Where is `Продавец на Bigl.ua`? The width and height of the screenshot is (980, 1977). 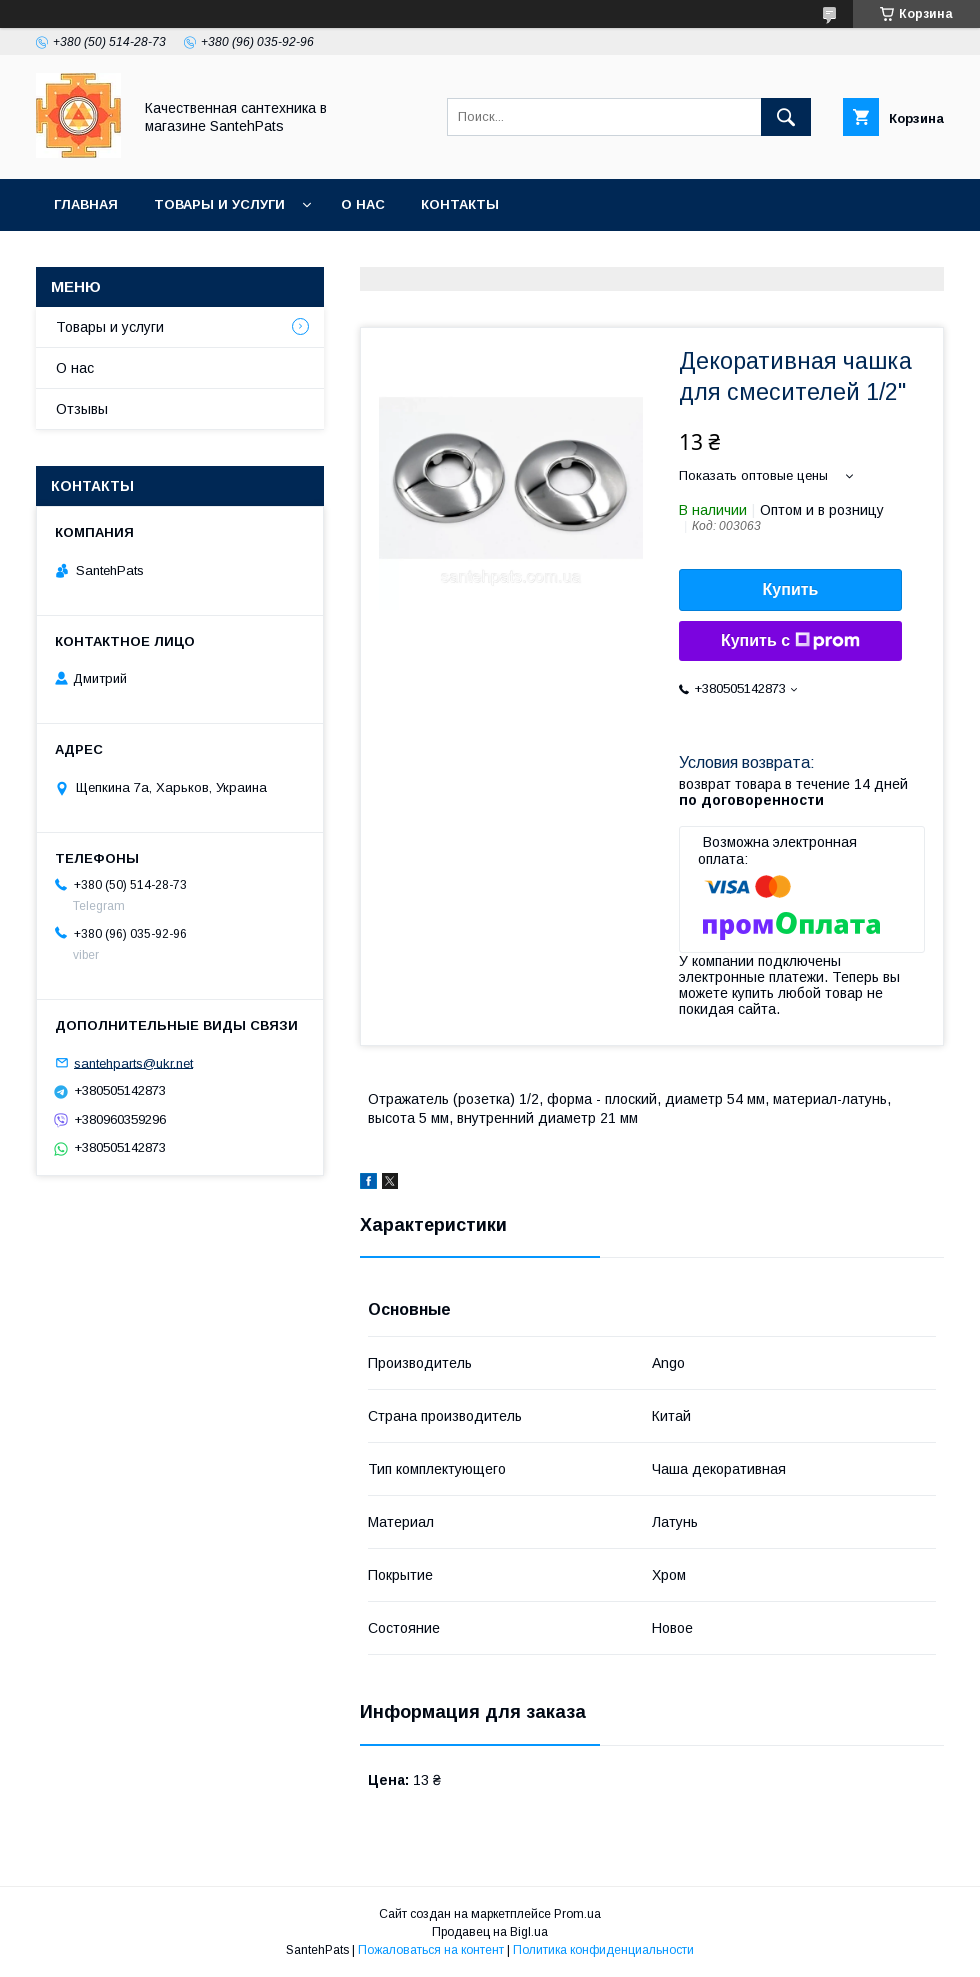 Продавец на Bigl.ua is located at coordinates (490, 1932).